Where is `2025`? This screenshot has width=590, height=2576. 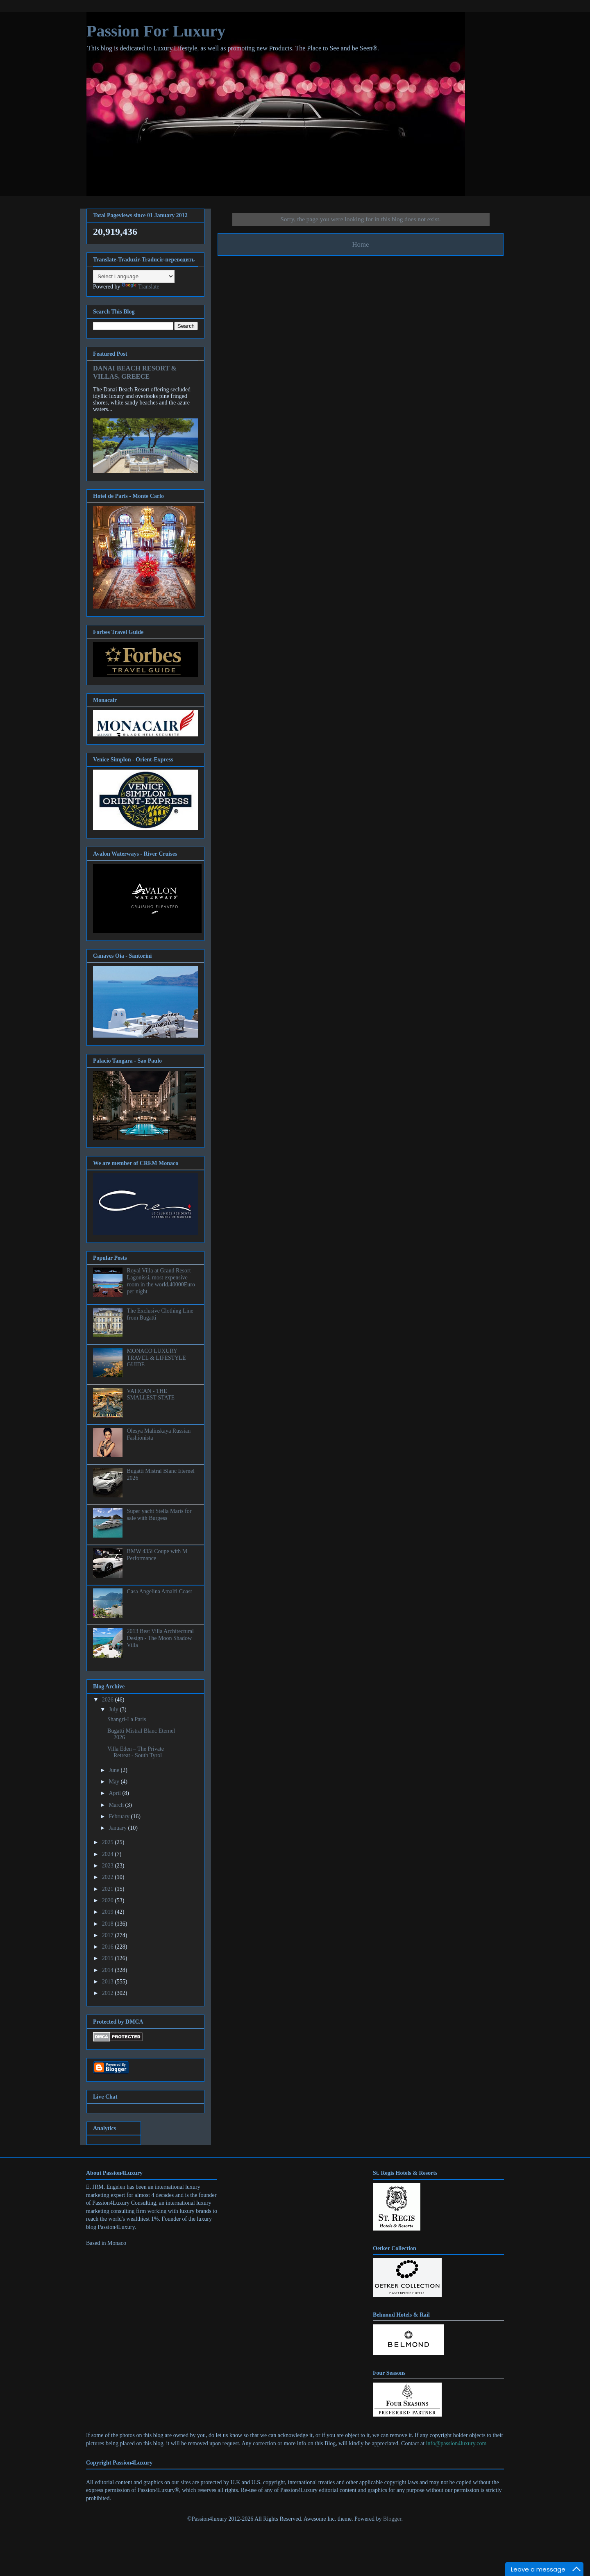 2025 is located at coordinates (108, 1842).